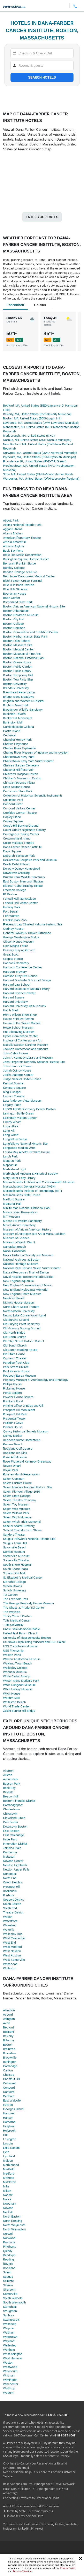 This screenshot has height=2576, width=84. What do you see at coordinates (14, 1818) in the screenshot?
I see `Cleveland Circle` at bounding box center [14, 1818].